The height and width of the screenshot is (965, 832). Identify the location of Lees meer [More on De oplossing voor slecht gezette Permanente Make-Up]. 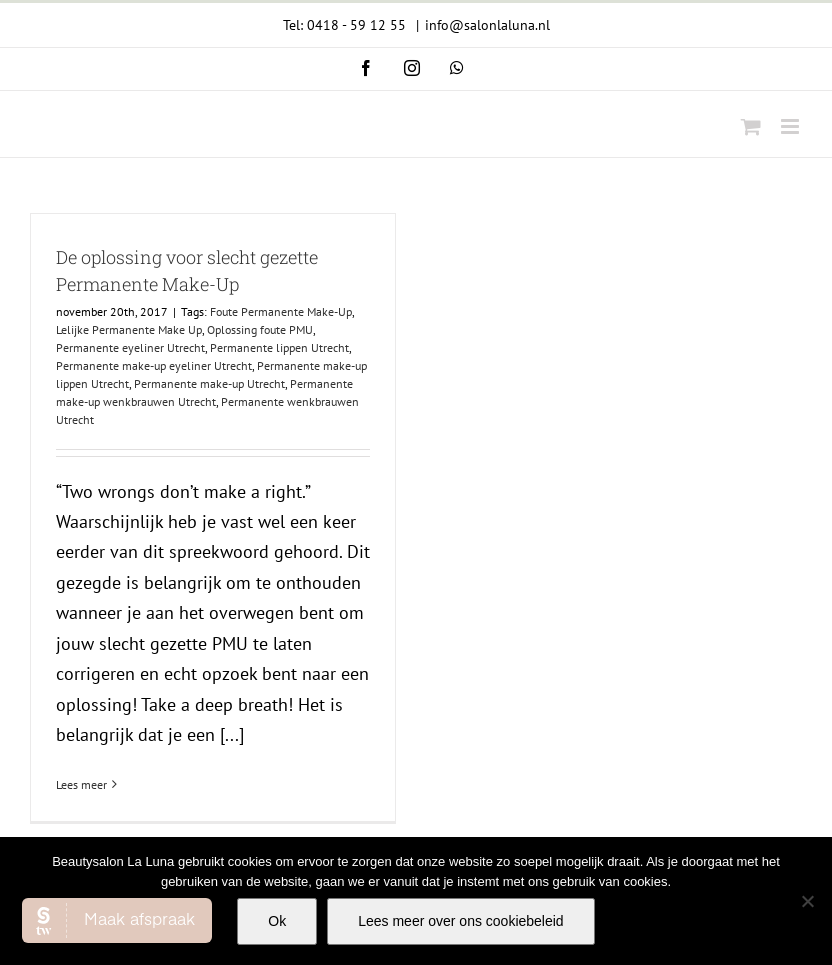
(81, 784).